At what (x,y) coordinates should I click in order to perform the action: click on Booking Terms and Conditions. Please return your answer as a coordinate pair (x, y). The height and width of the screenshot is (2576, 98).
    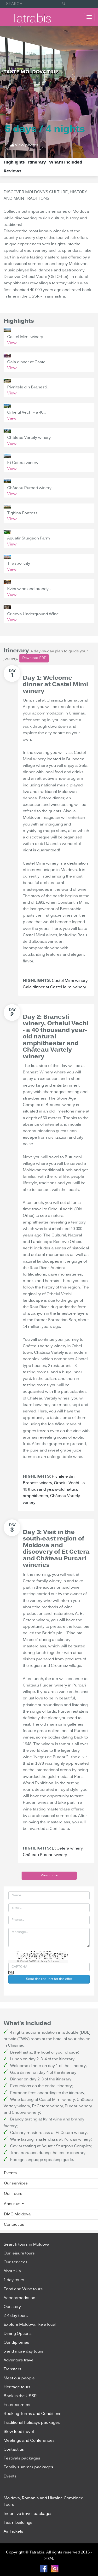
    Looking at the image, I should click on (32, 2414).